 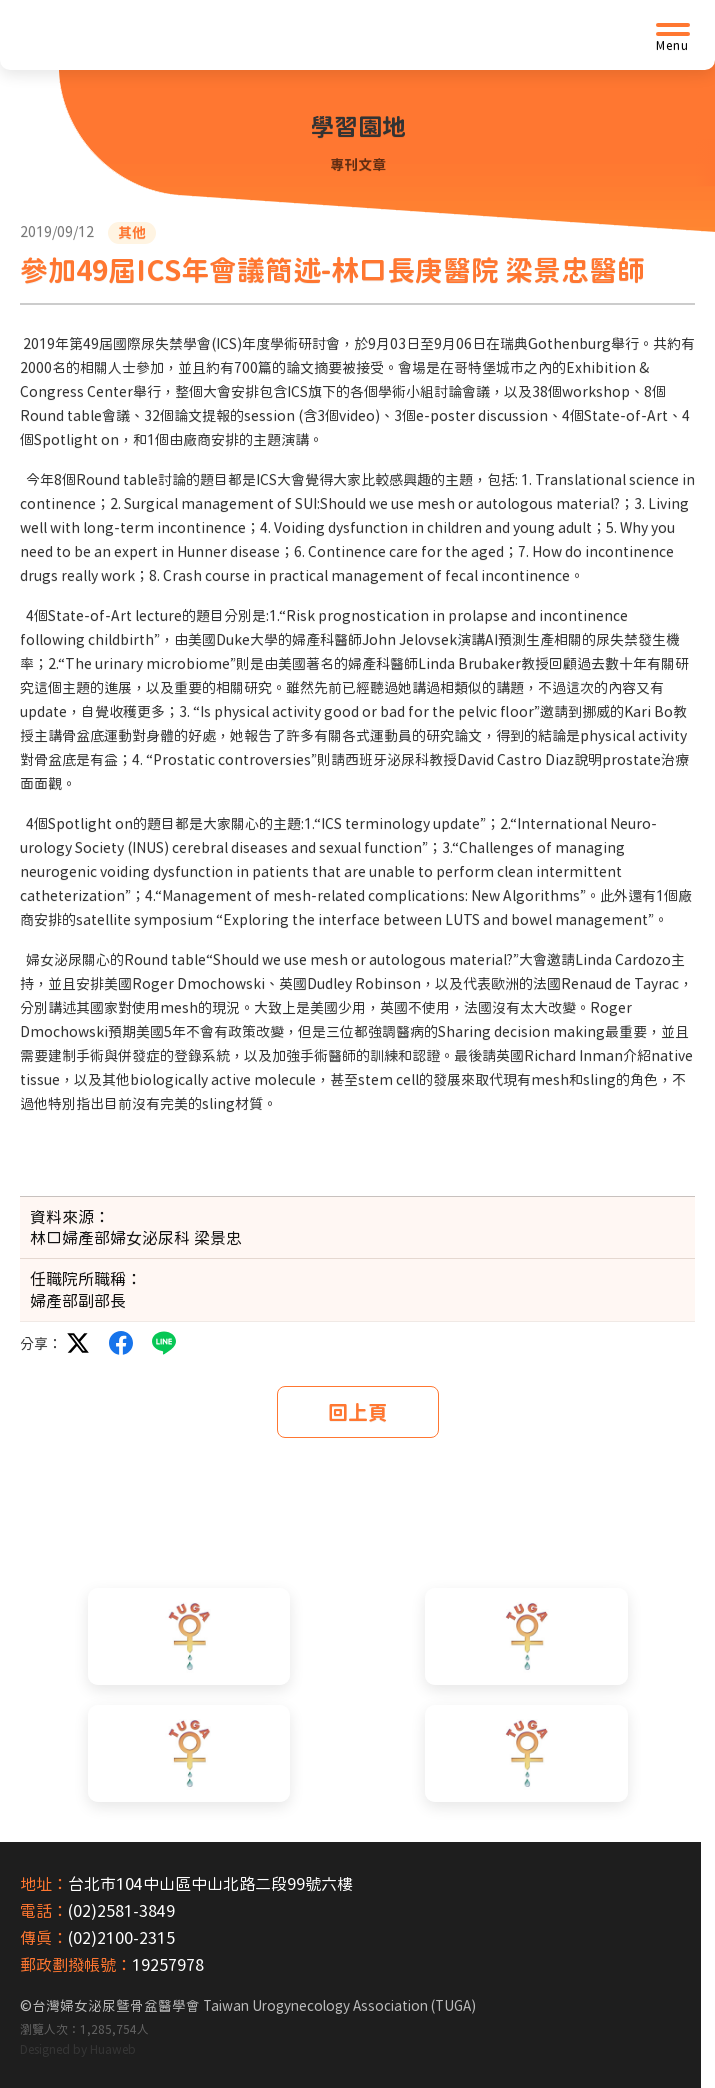 What do you see at coordinates (70, 1217) in the screenshot?
I see `資料來源：` at bounding box center [70, 1217].